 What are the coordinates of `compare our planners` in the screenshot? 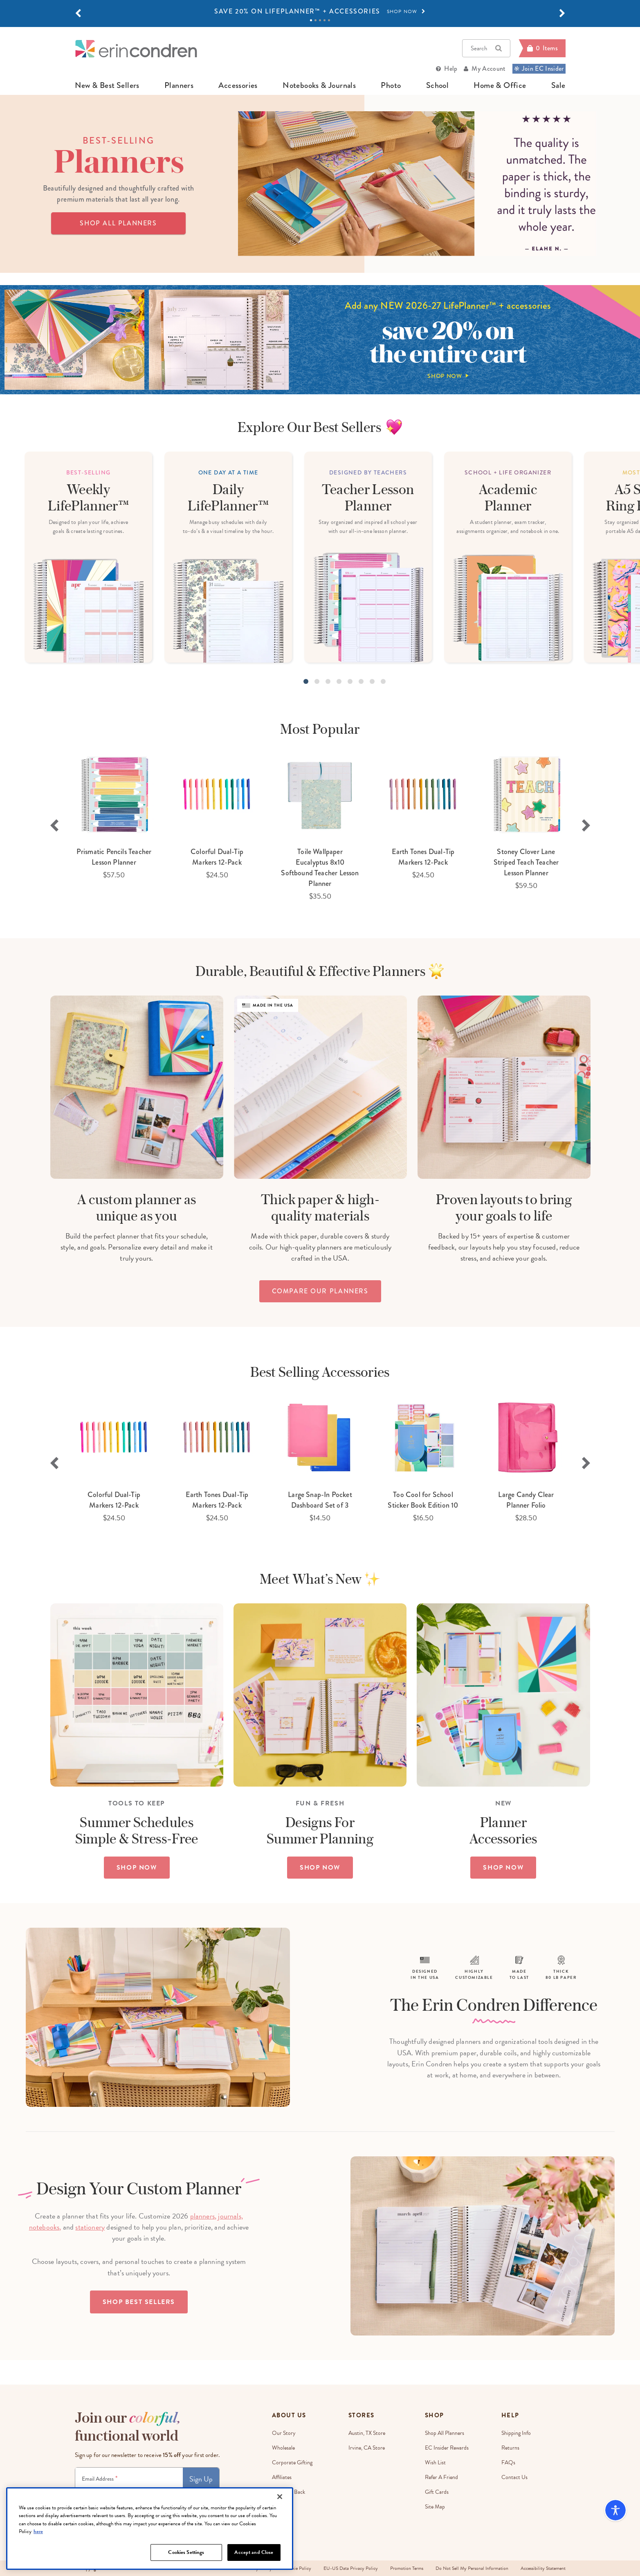 It's located at (320, 1291).